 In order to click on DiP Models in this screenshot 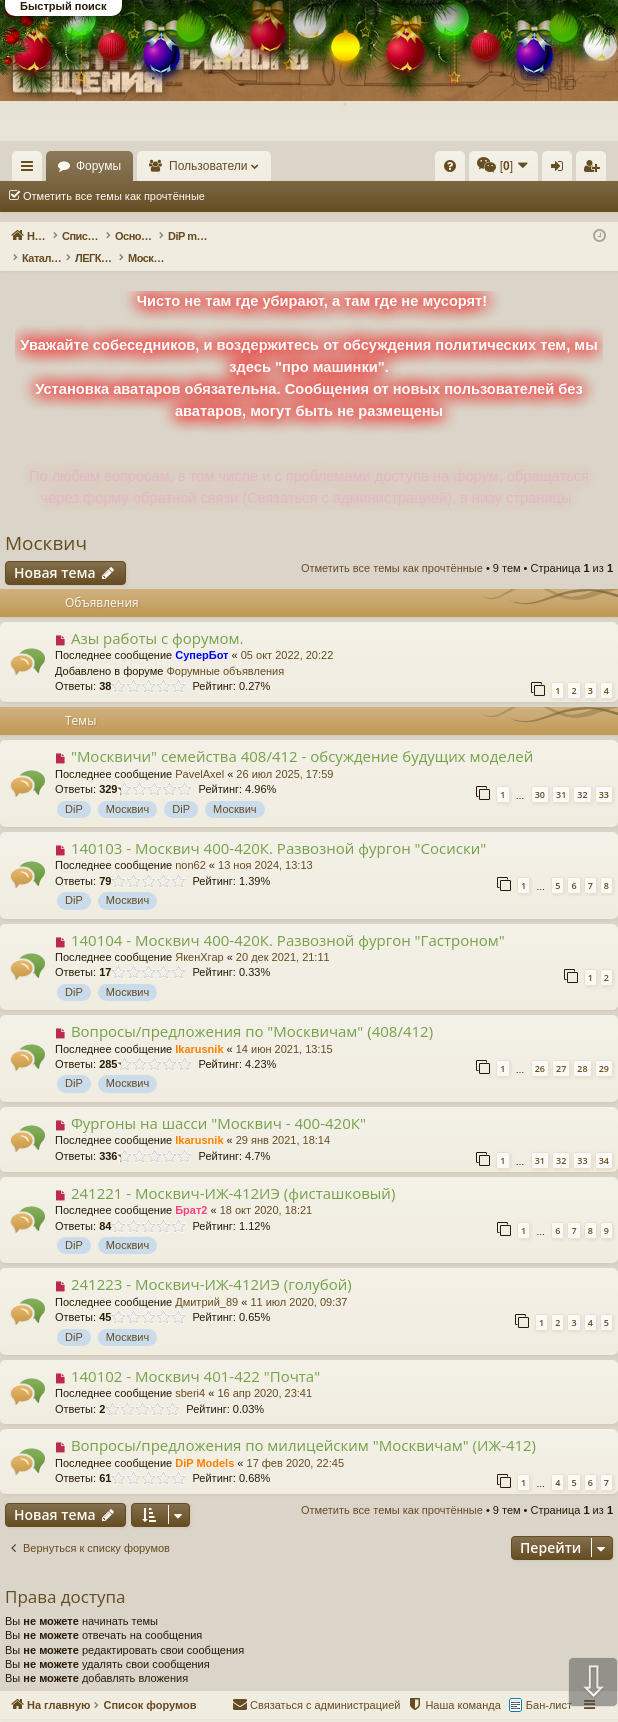, I will do `click(204, 1442)`.